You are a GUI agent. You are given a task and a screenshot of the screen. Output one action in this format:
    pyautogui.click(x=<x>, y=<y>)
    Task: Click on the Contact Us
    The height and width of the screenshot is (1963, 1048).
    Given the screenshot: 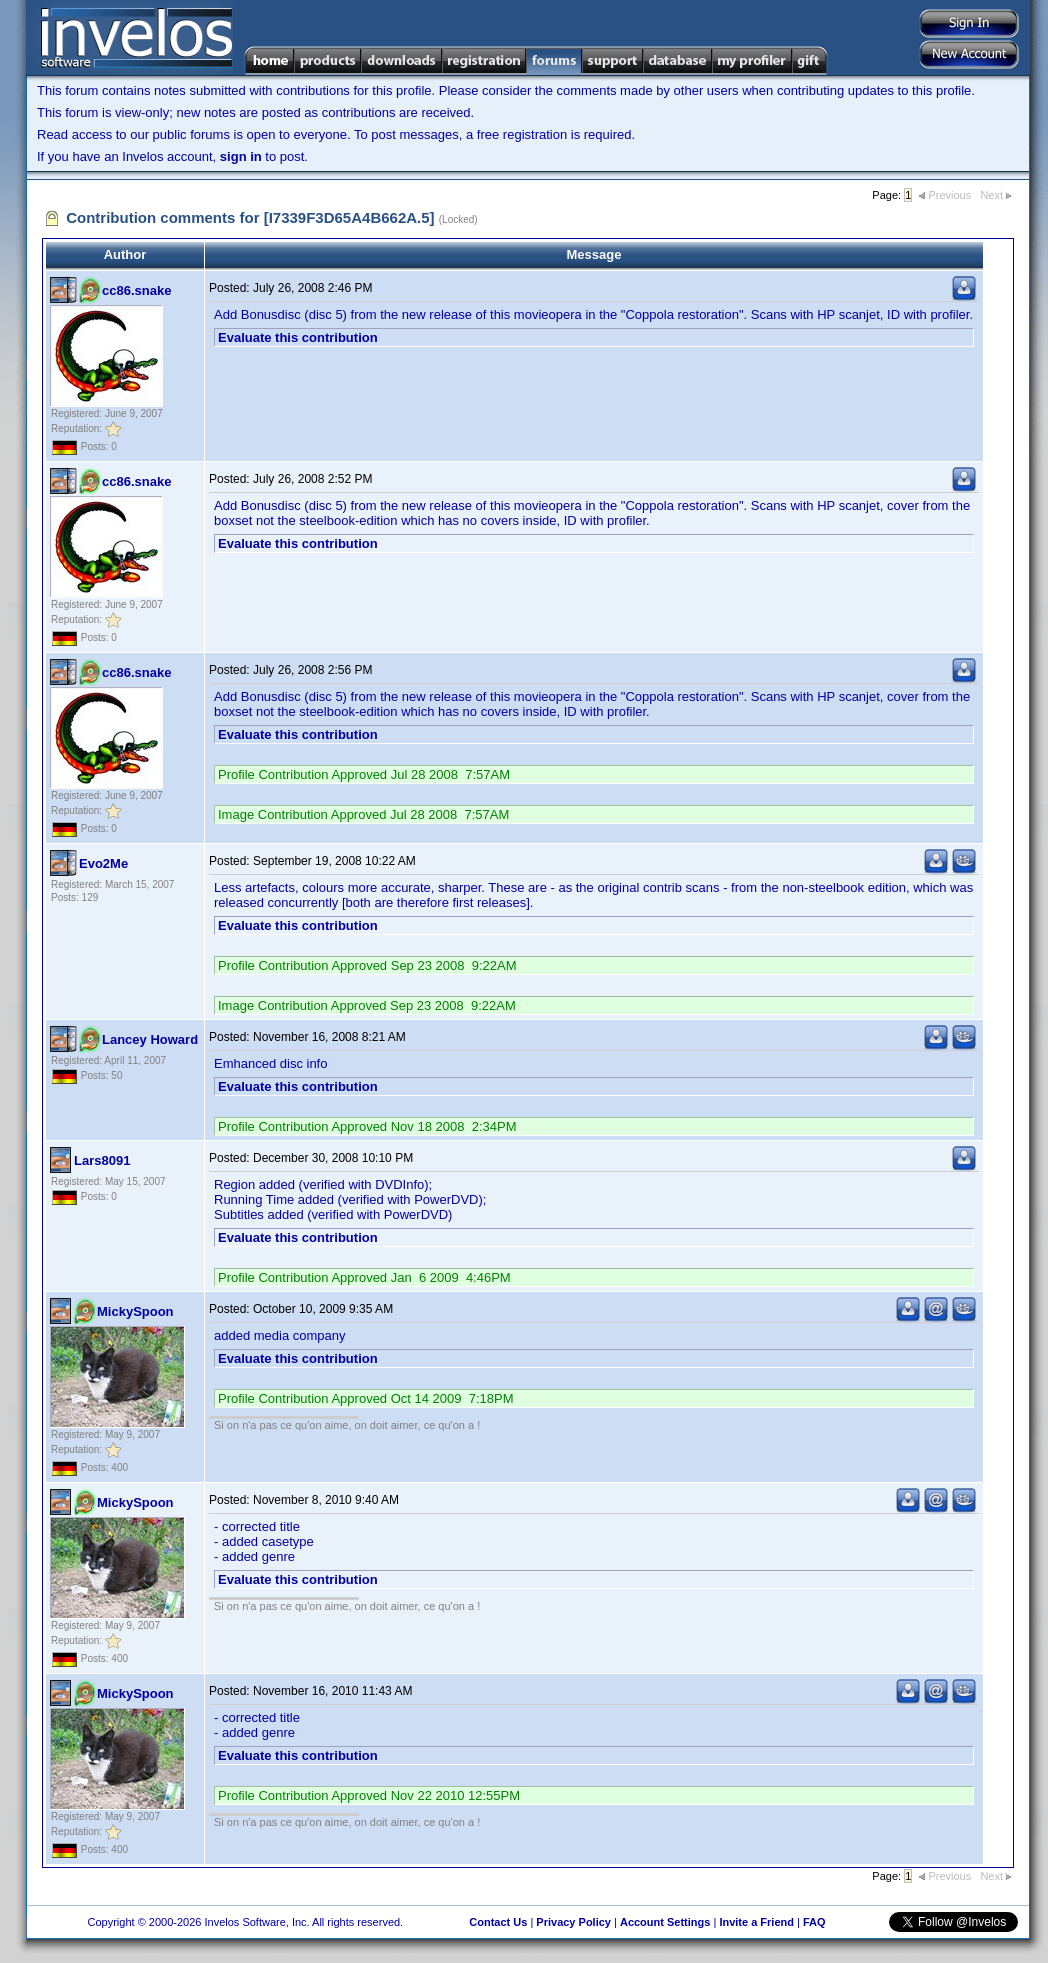 What is the action you would take?
    pyautogui.click(x=498, y=1922)
    